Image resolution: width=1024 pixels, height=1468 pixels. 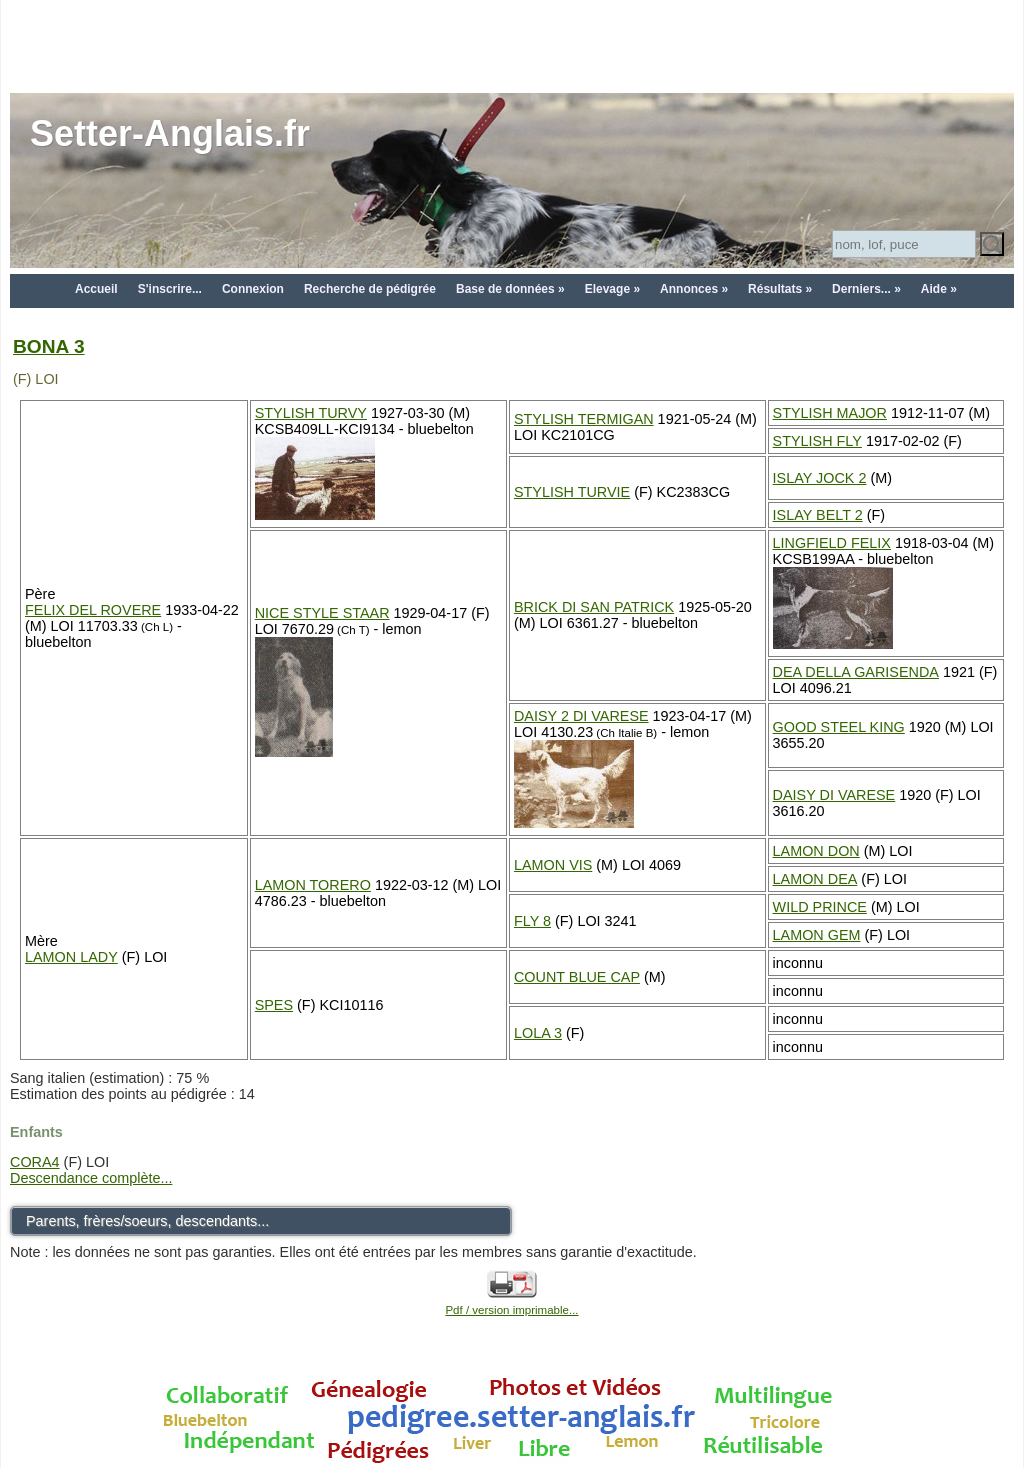 What do you see at coordinates (820, 478) in the screenshot?
I see `ISLAY JOCK 2` at bounding box center [820, 478].